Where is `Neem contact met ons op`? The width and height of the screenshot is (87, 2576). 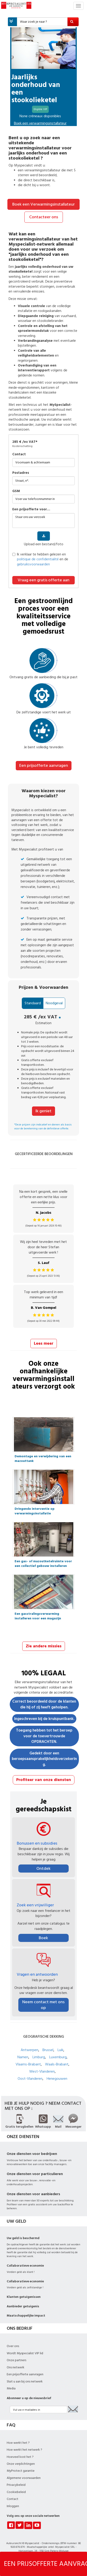 Neem contact met ons op is located at coordinates (43, 2005).